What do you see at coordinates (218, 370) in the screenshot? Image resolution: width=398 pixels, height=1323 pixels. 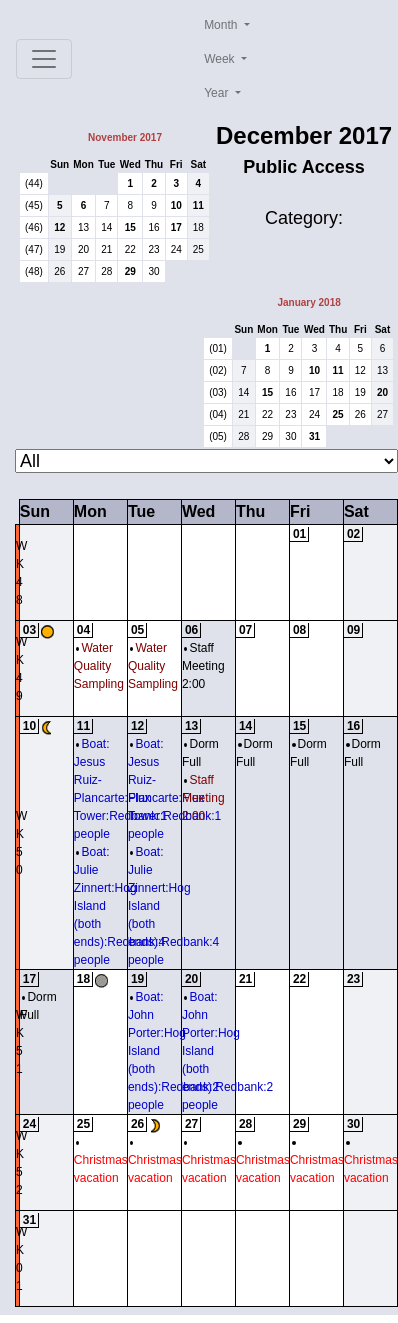 I see `(02)` at bounding box center [218, 370].